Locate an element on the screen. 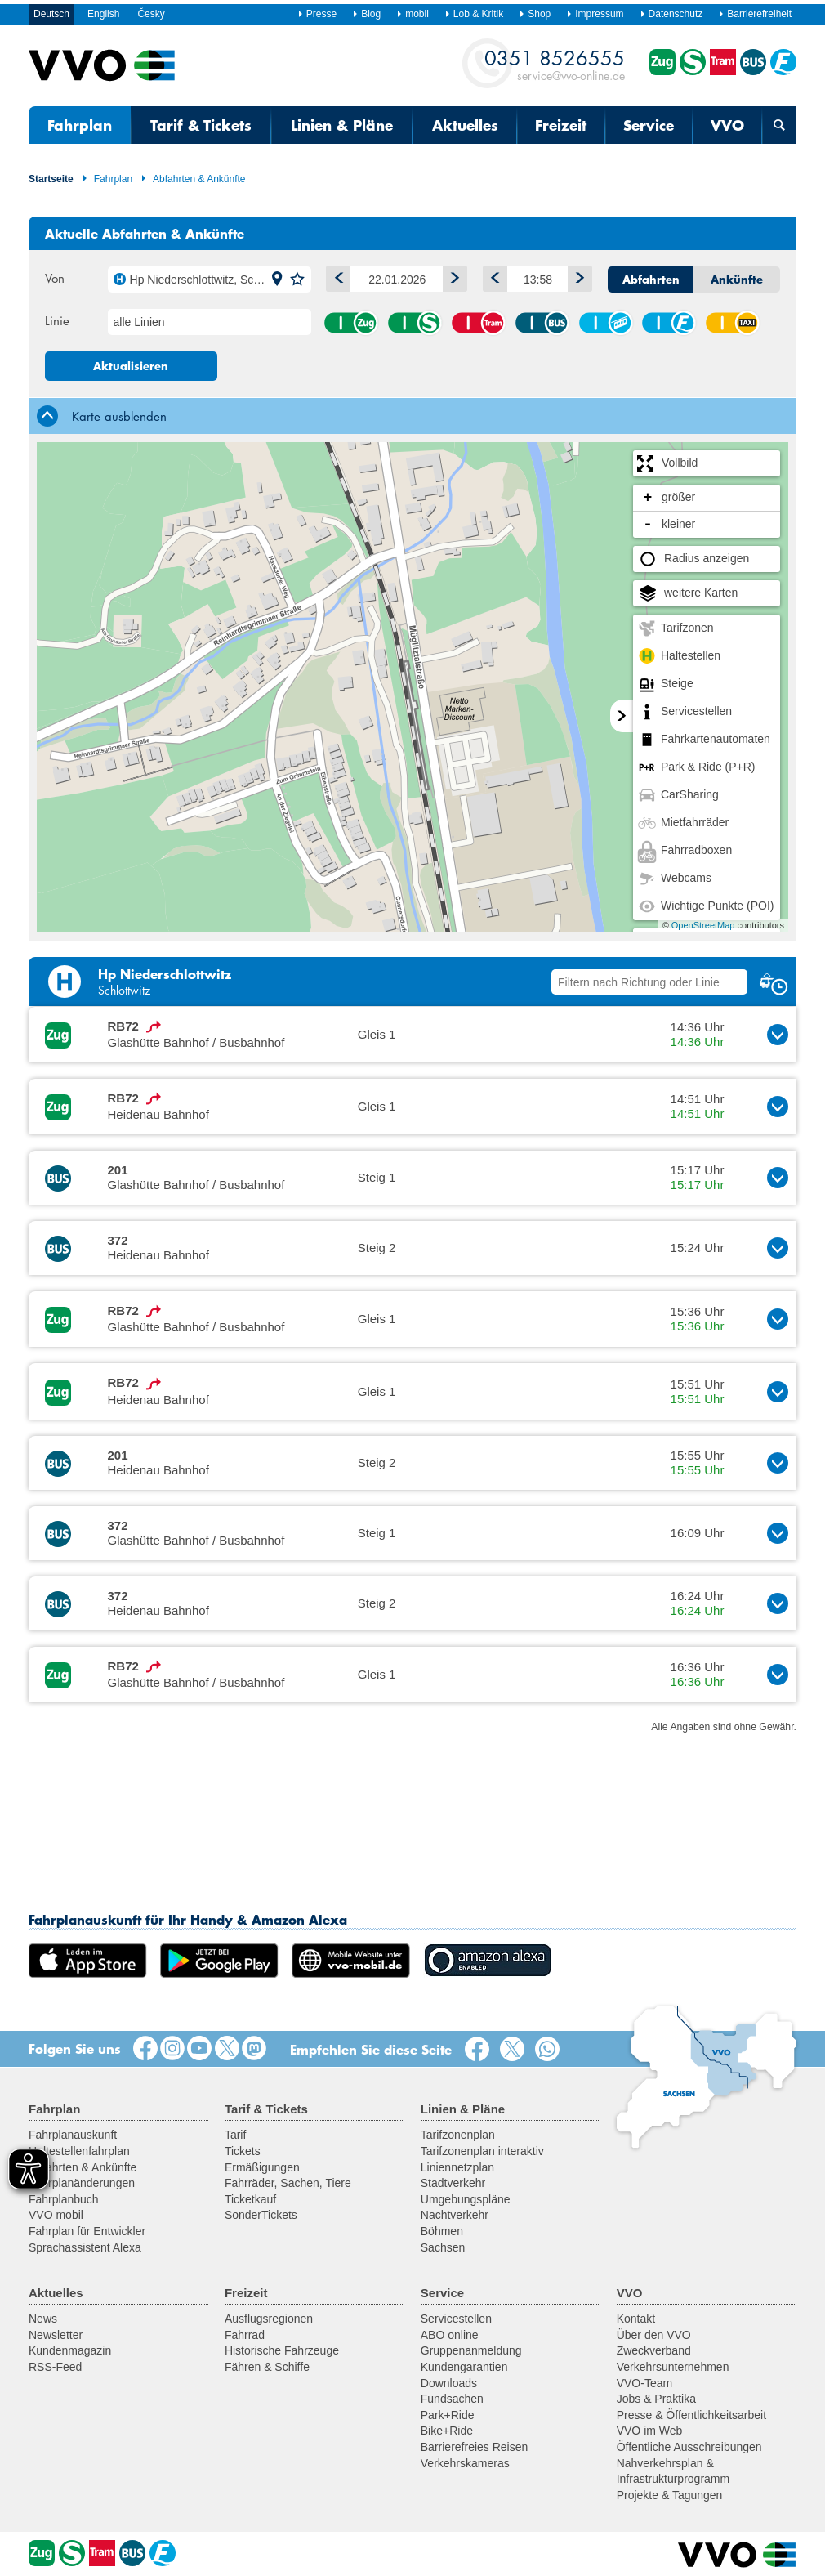 This screenshot has width=825, height=2576. Presse is located at coordinates (317, 14).